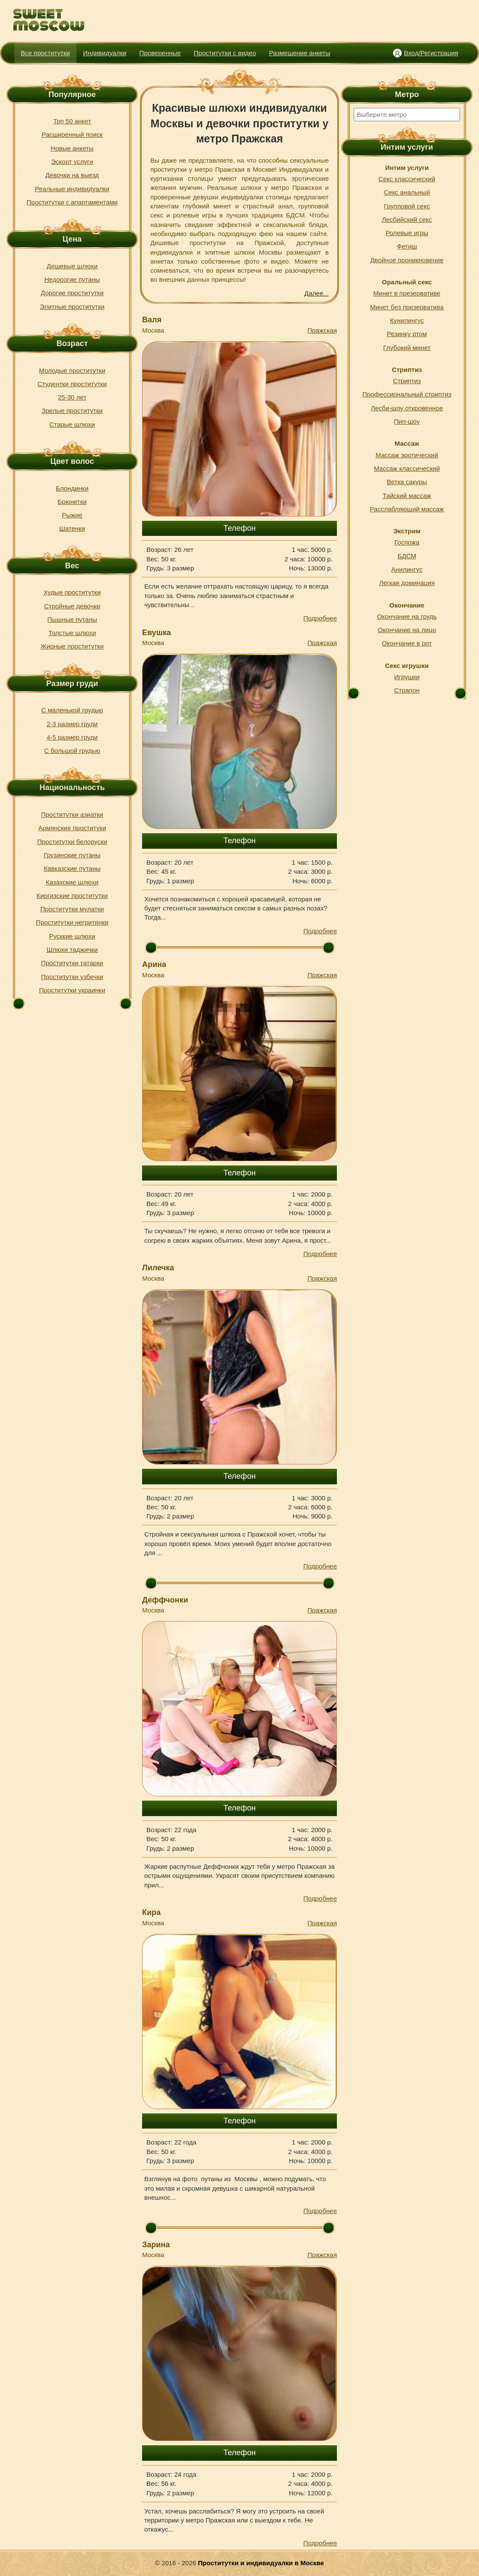 The height and width of the screenshot is (2576, 479). What do you see at coordinates (72, 632) in the screenshot?
I see `Толстые шлюхи` at bounding box center [72, 632].